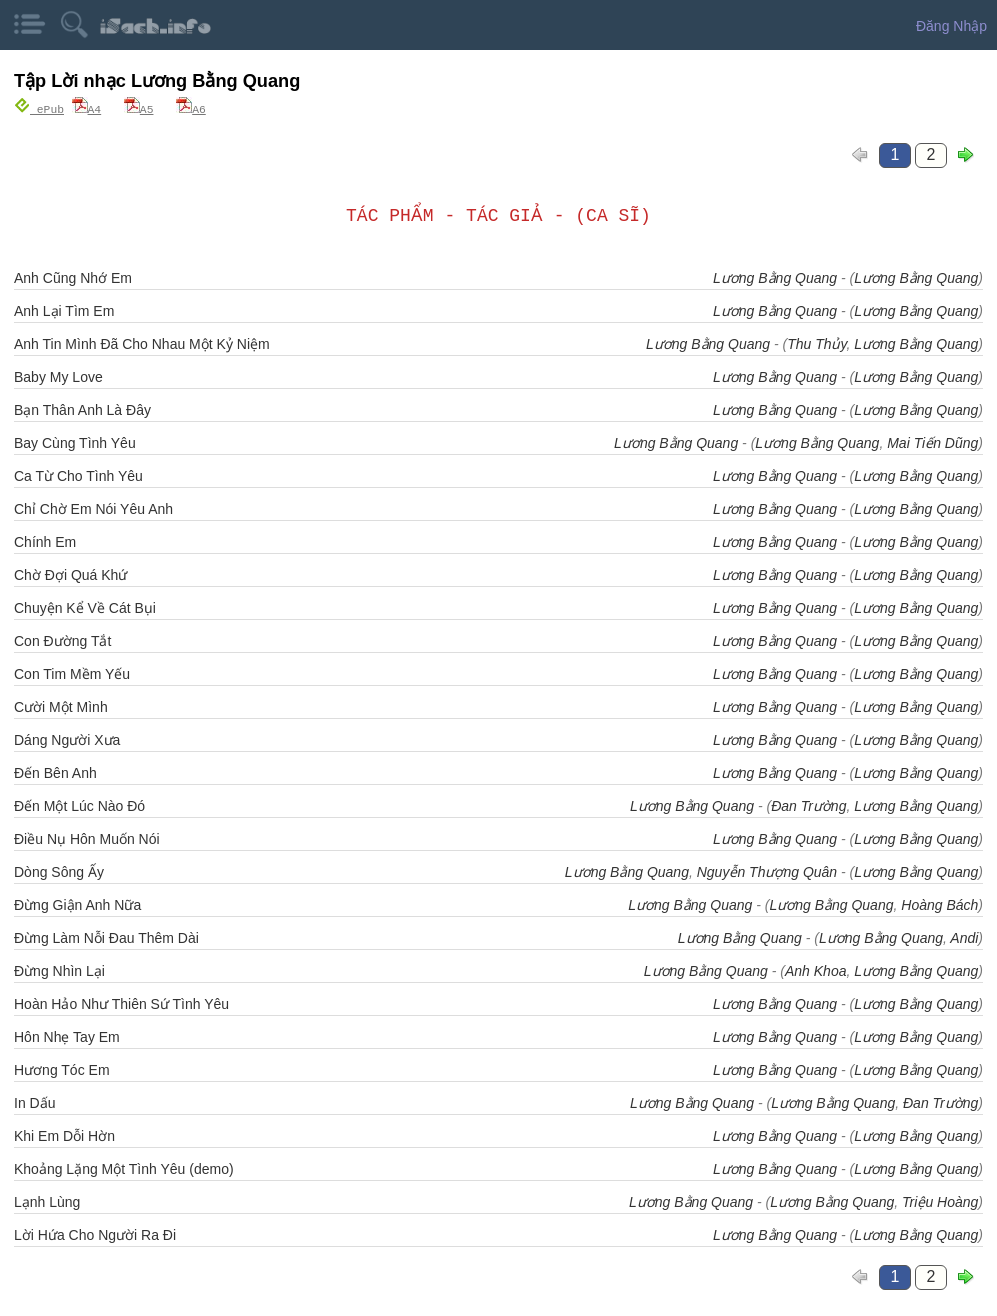  Describe the element at coordinates (47, 1201) in the screenshot. I see `Lạnh Lùng` at that location.